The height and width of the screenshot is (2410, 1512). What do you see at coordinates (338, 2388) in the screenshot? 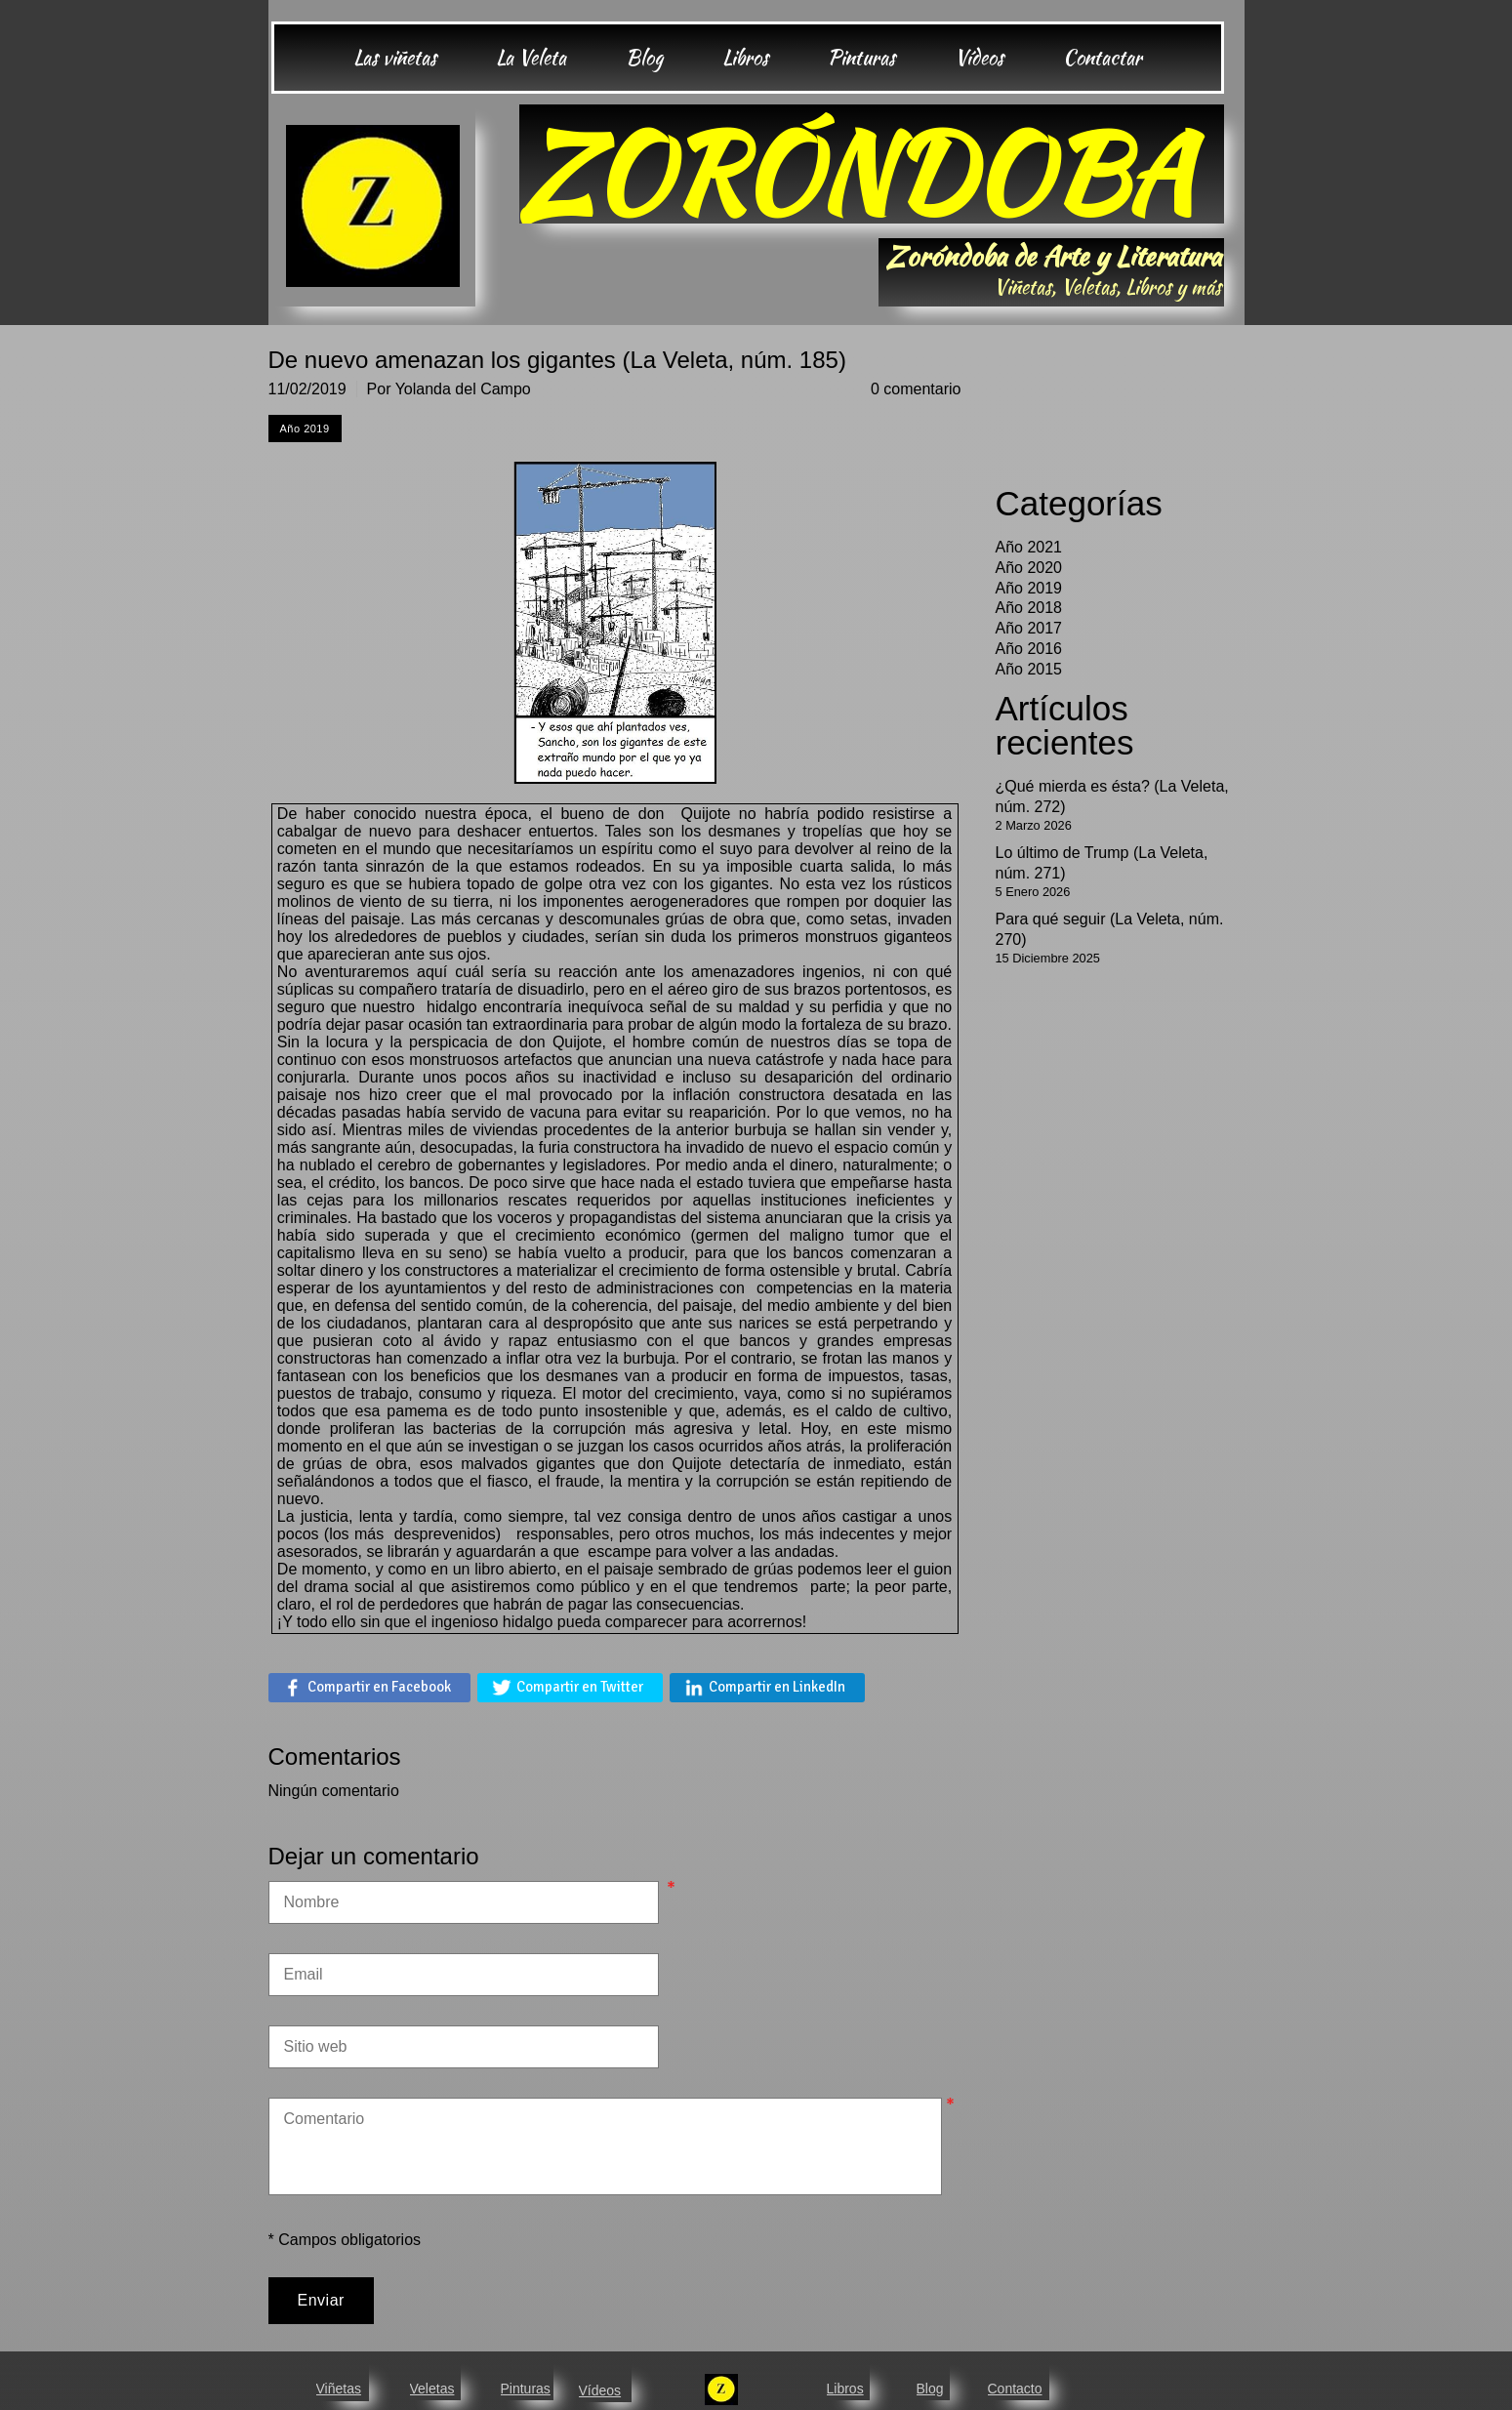
I see `Viñetas` at bounding box center [338, 2388].